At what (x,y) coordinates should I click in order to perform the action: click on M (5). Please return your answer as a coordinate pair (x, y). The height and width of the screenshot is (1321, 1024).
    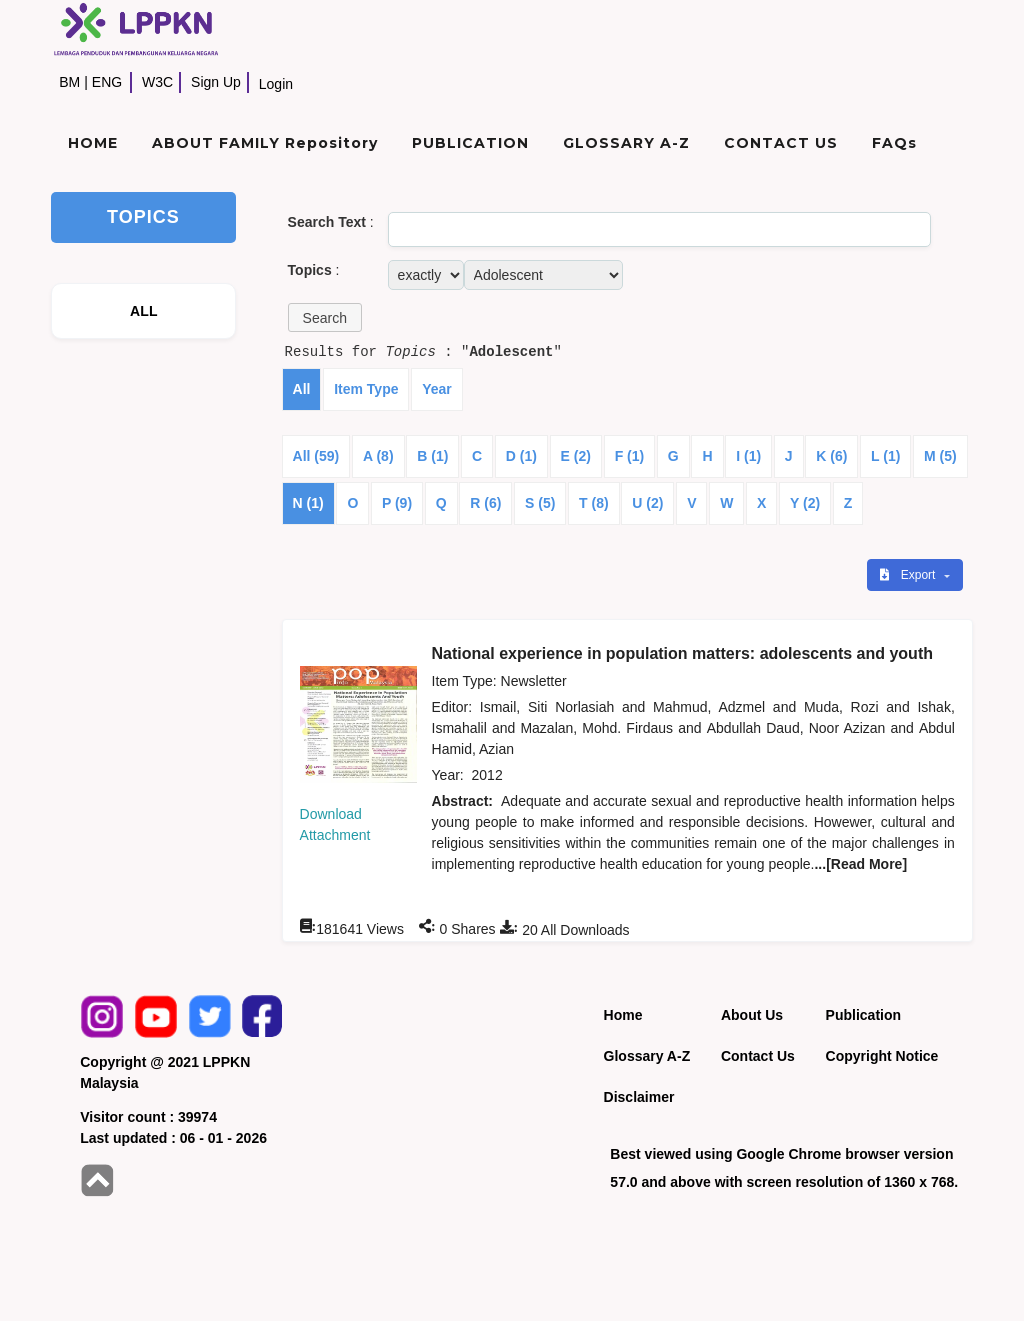
    Looking at the image, I should click on (940, 456).